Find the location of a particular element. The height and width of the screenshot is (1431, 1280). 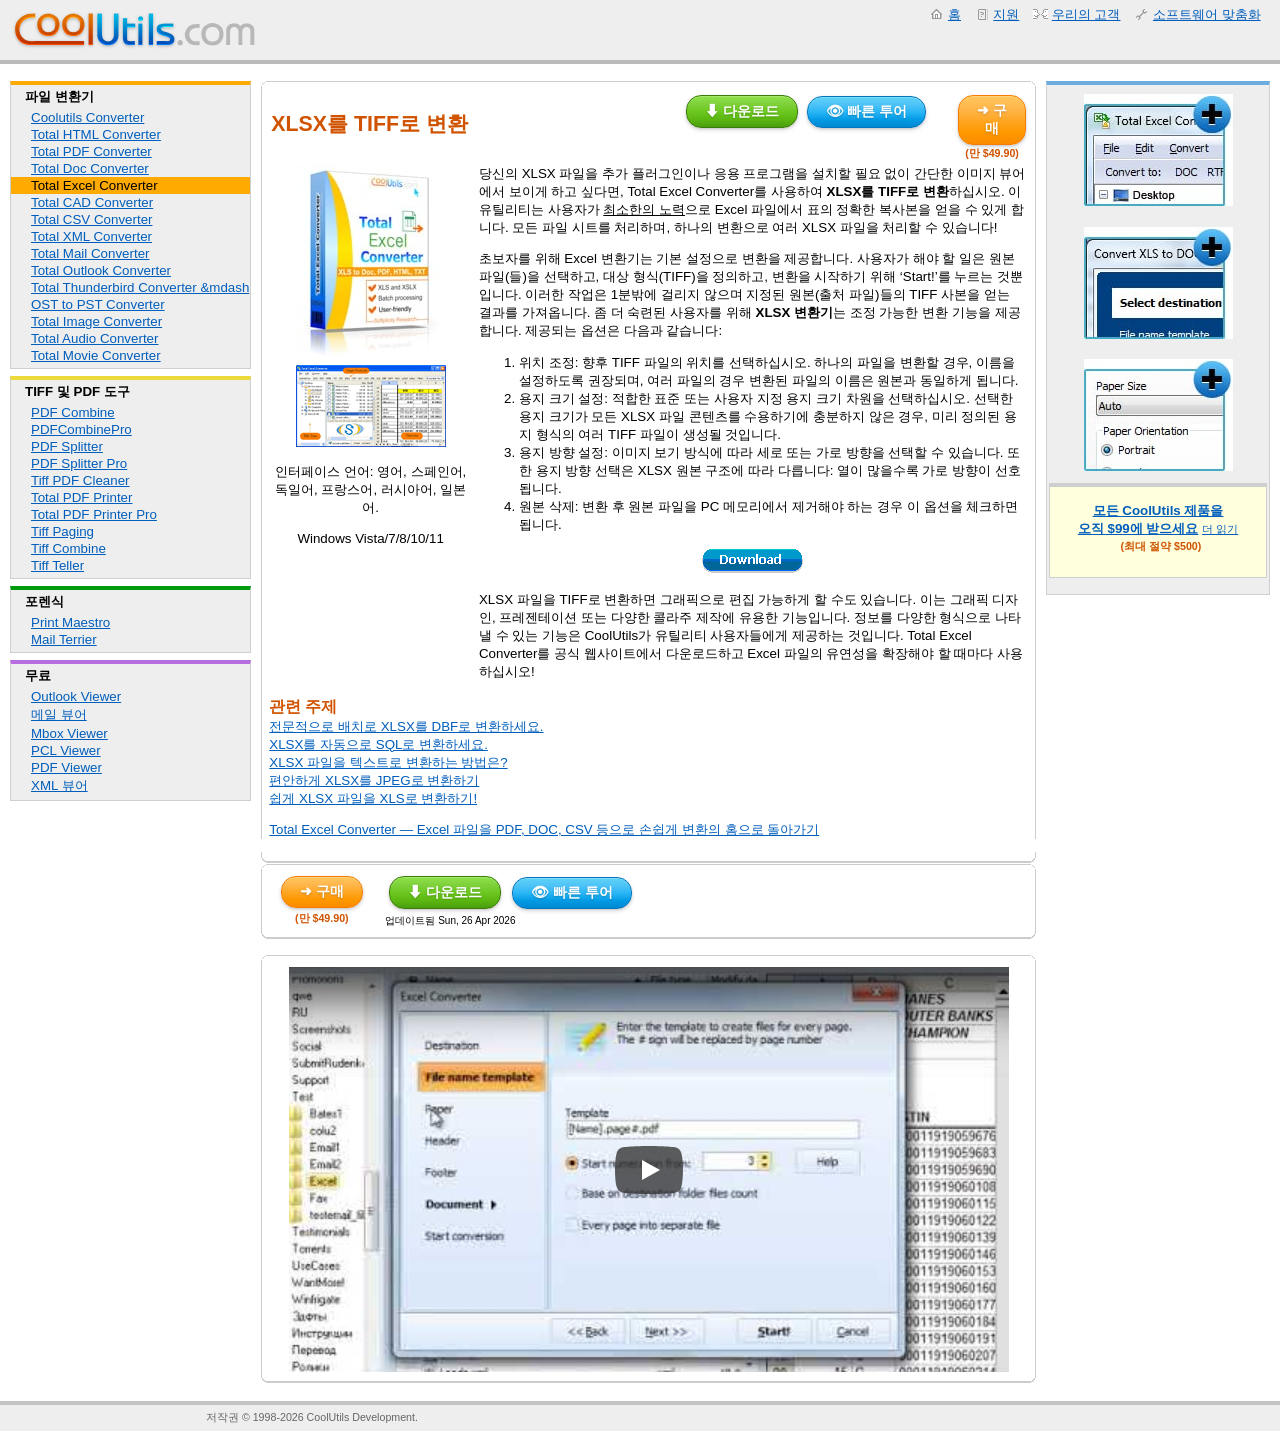

PDF Splitter is located at coordinates (67, 446).